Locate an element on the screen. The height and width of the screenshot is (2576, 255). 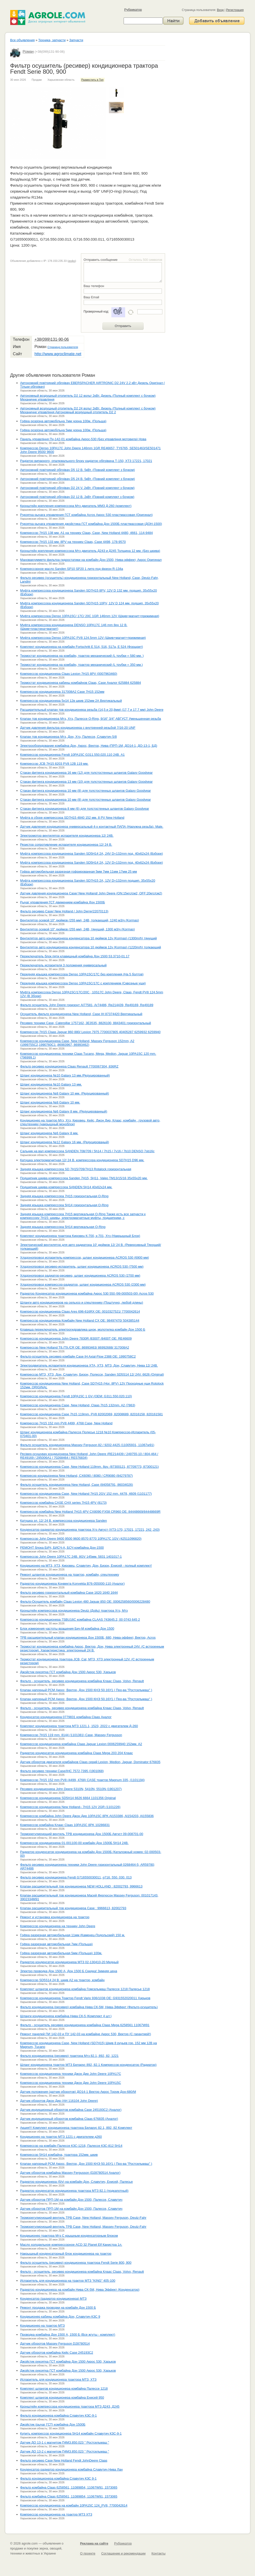
Конденсатор радиатор кондиционера трактора Хтз Август (ХТЗ-170, 17021, 17221, 242 ,243) is located at coordinates (90, 1529).